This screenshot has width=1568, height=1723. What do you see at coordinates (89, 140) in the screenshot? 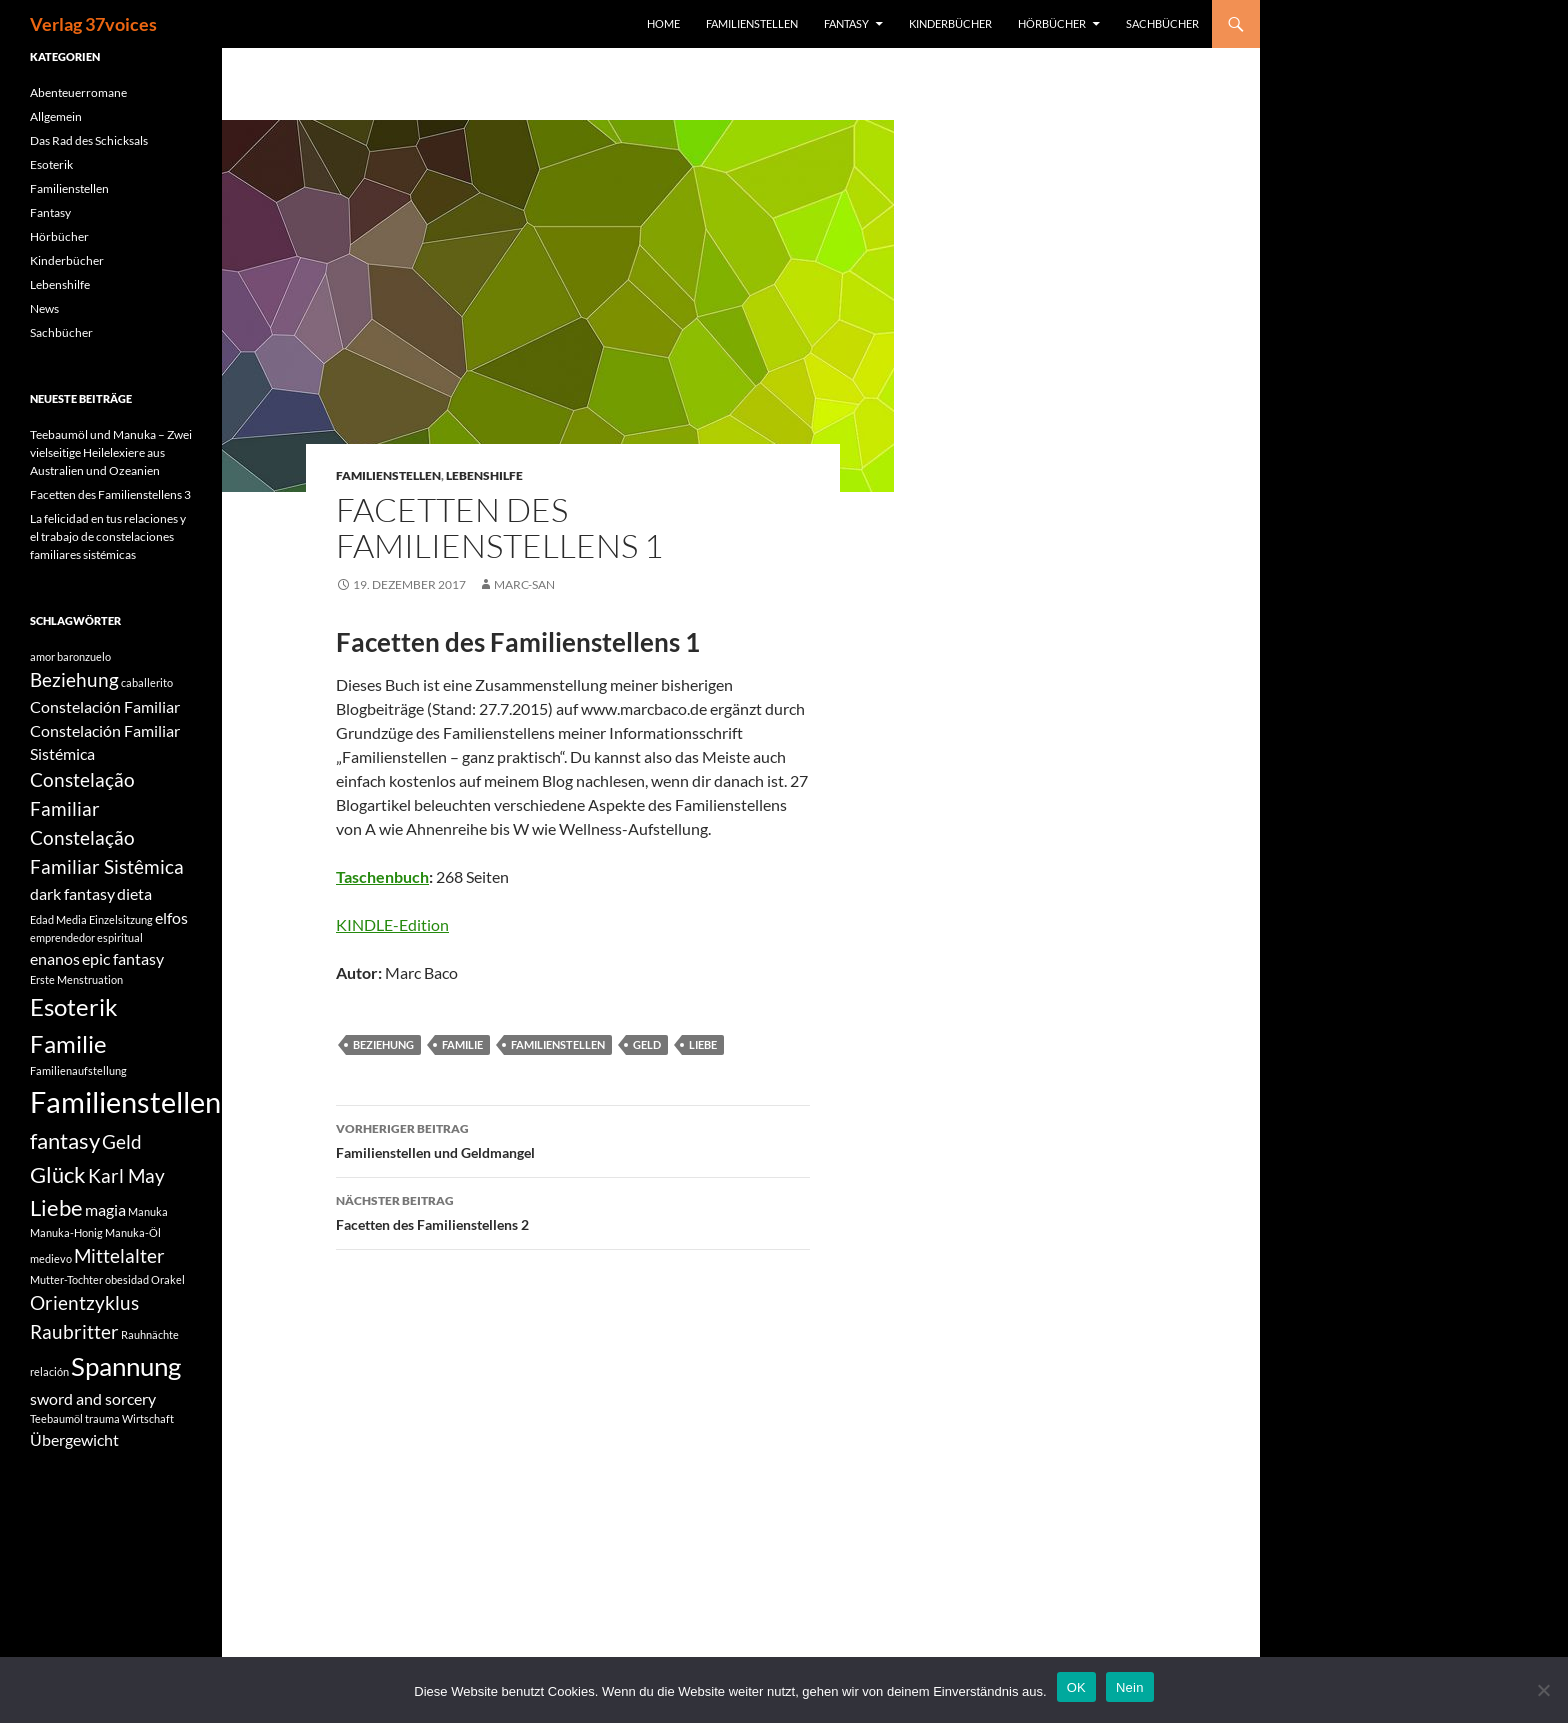
I see `Das Rad des Schicksals` at bounding box center [89, 140].